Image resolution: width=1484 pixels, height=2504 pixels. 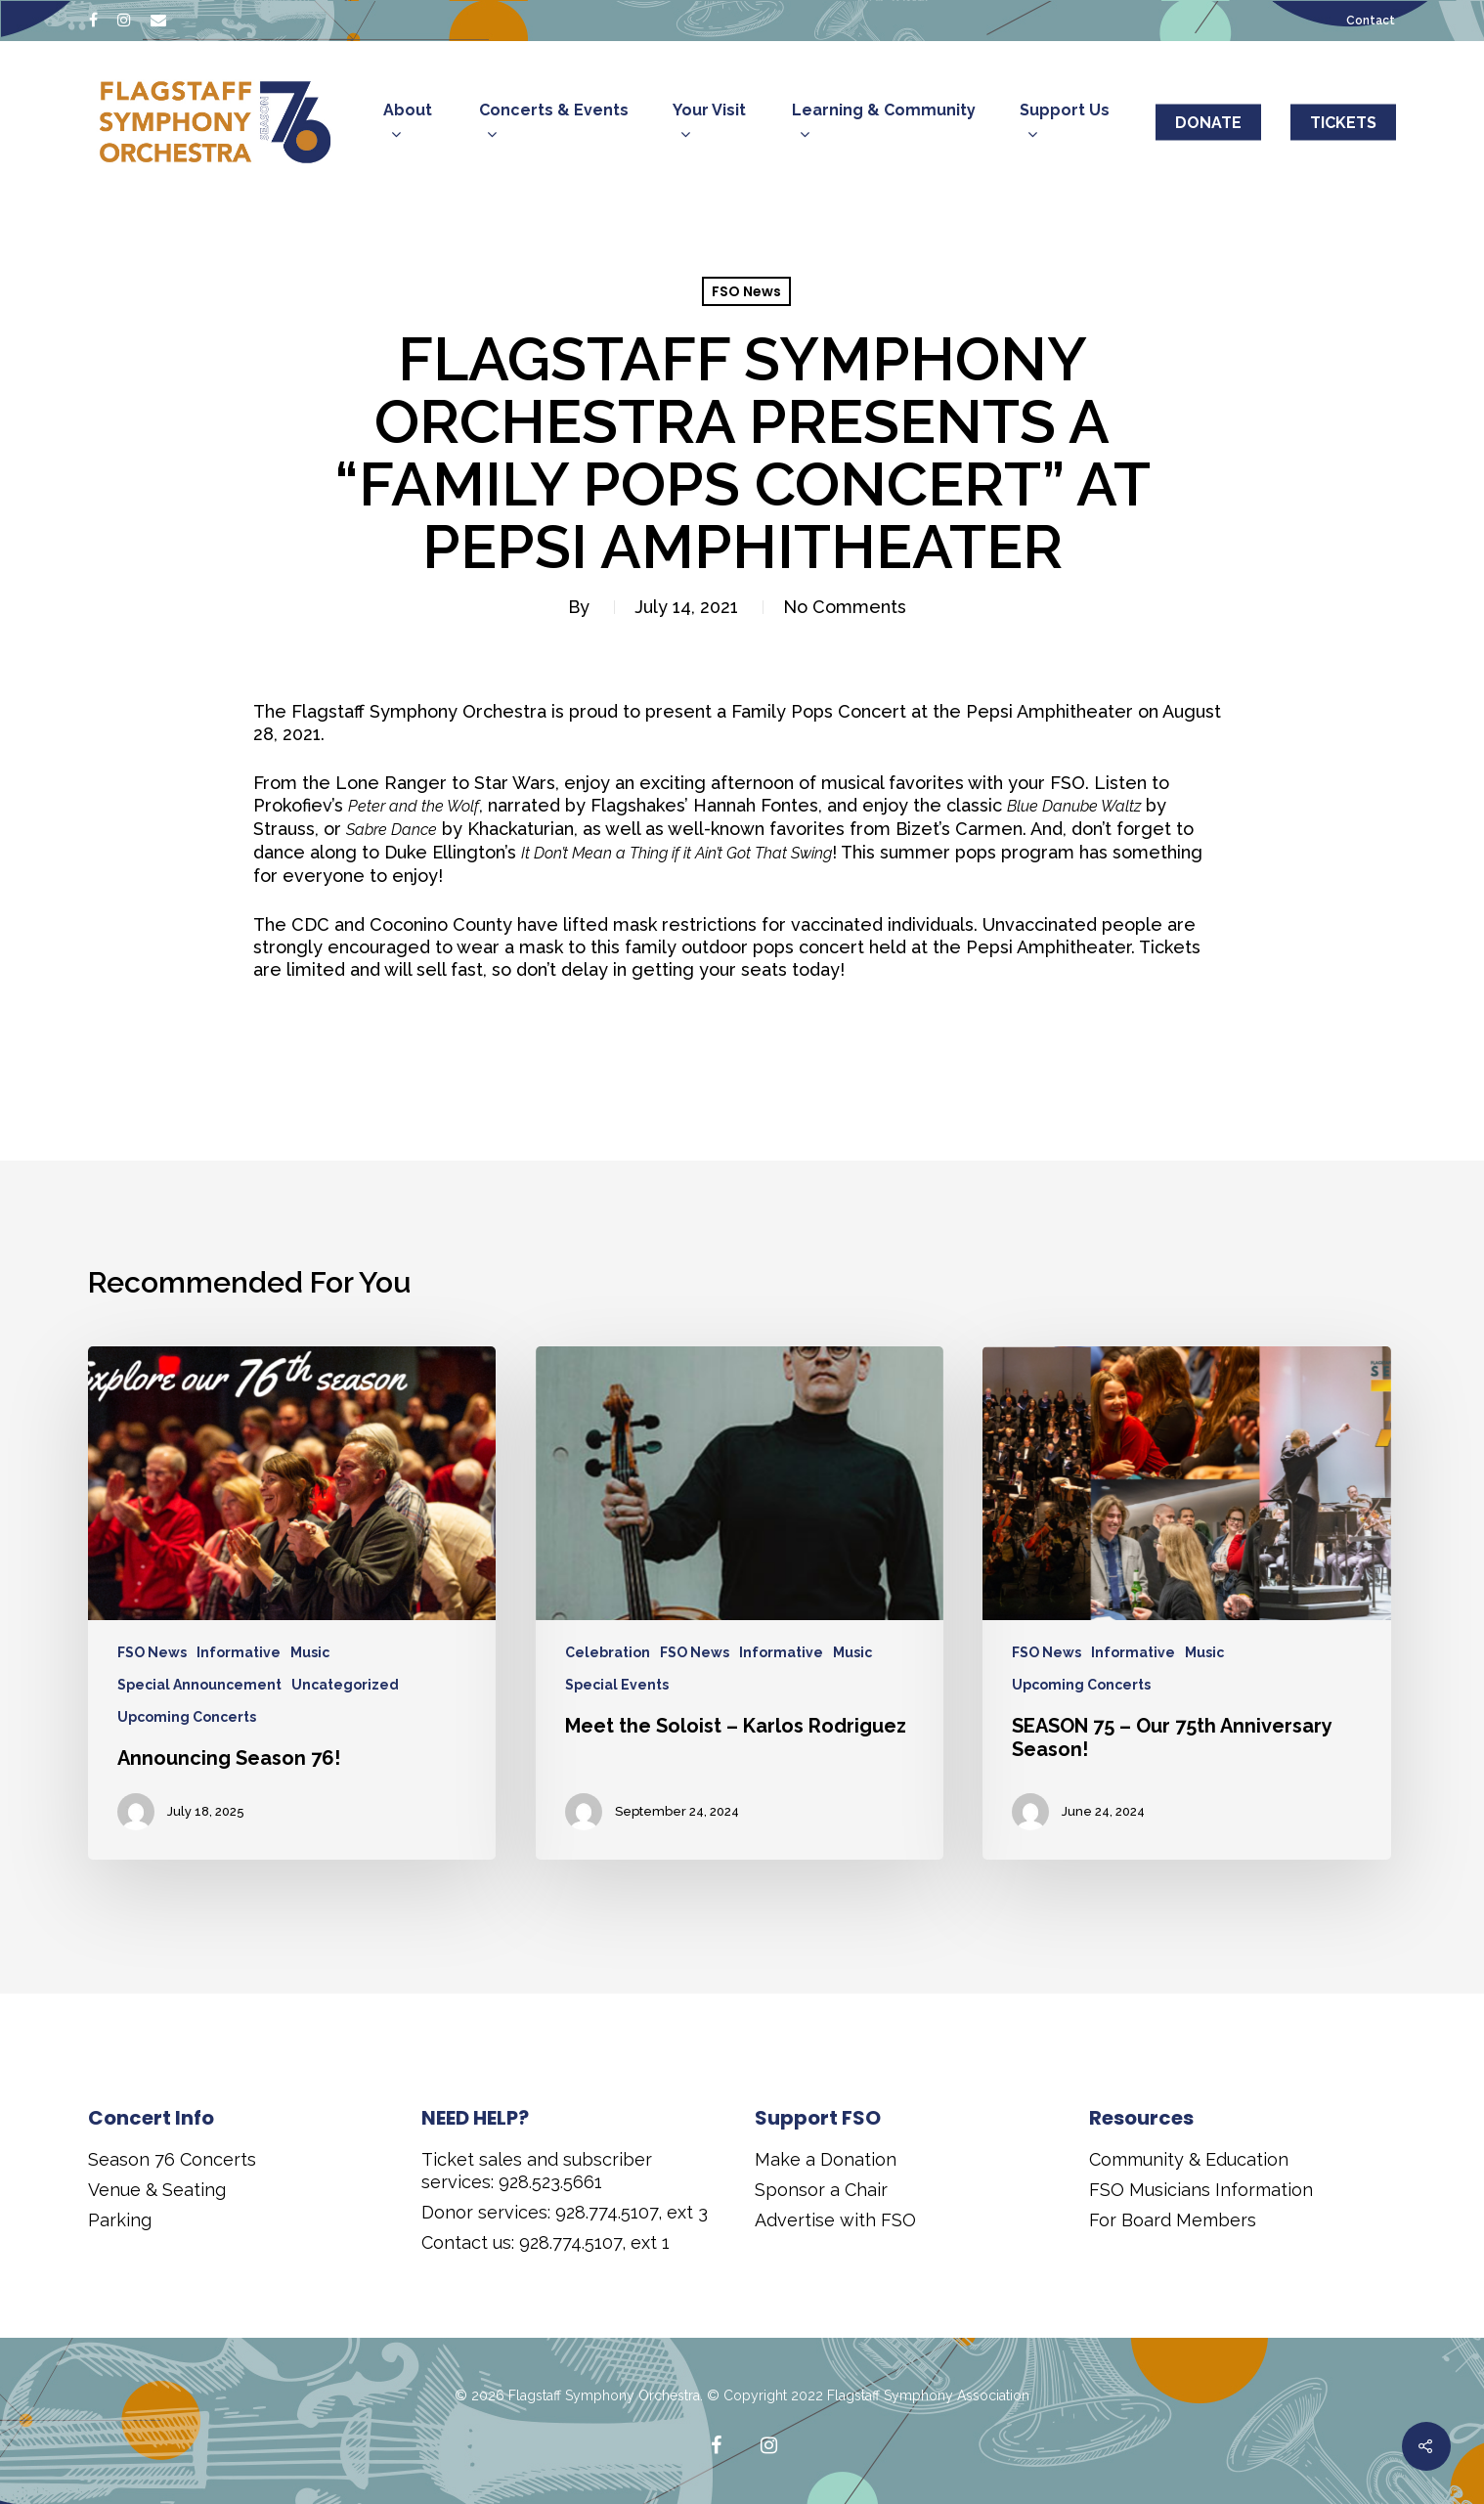 What do you see at coordinates (1065, 124) in the screenshot?
I see `Support Us` at bounding box center [1065, 124].